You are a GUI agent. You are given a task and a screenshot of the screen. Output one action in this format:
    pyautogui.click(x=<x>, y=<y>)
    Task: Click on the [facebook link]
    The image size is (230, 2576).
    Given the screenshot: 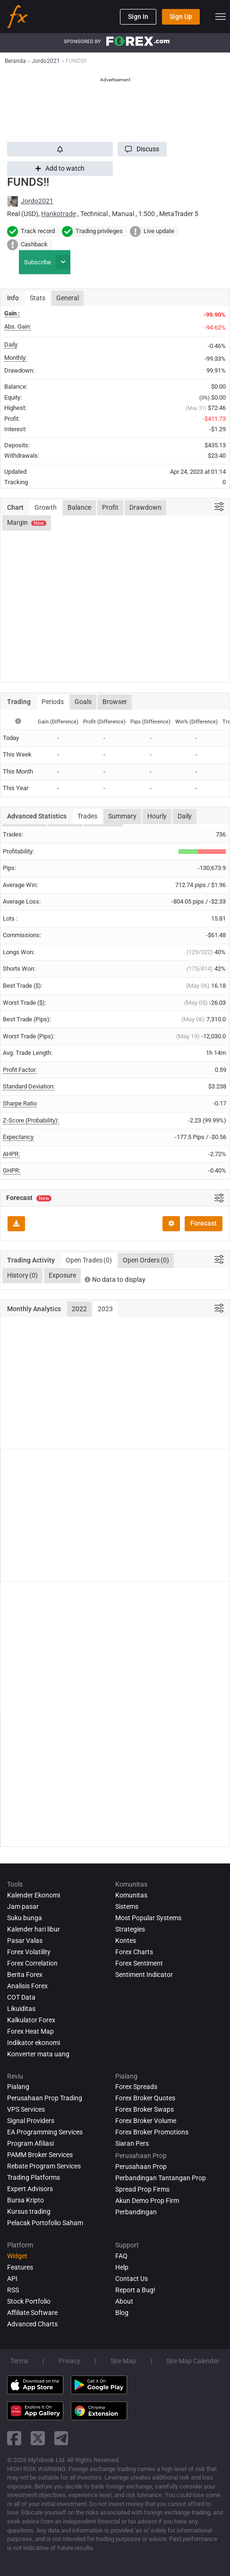 What is the action you would take?
    pyautogui.click(x=14, y=2438)
    